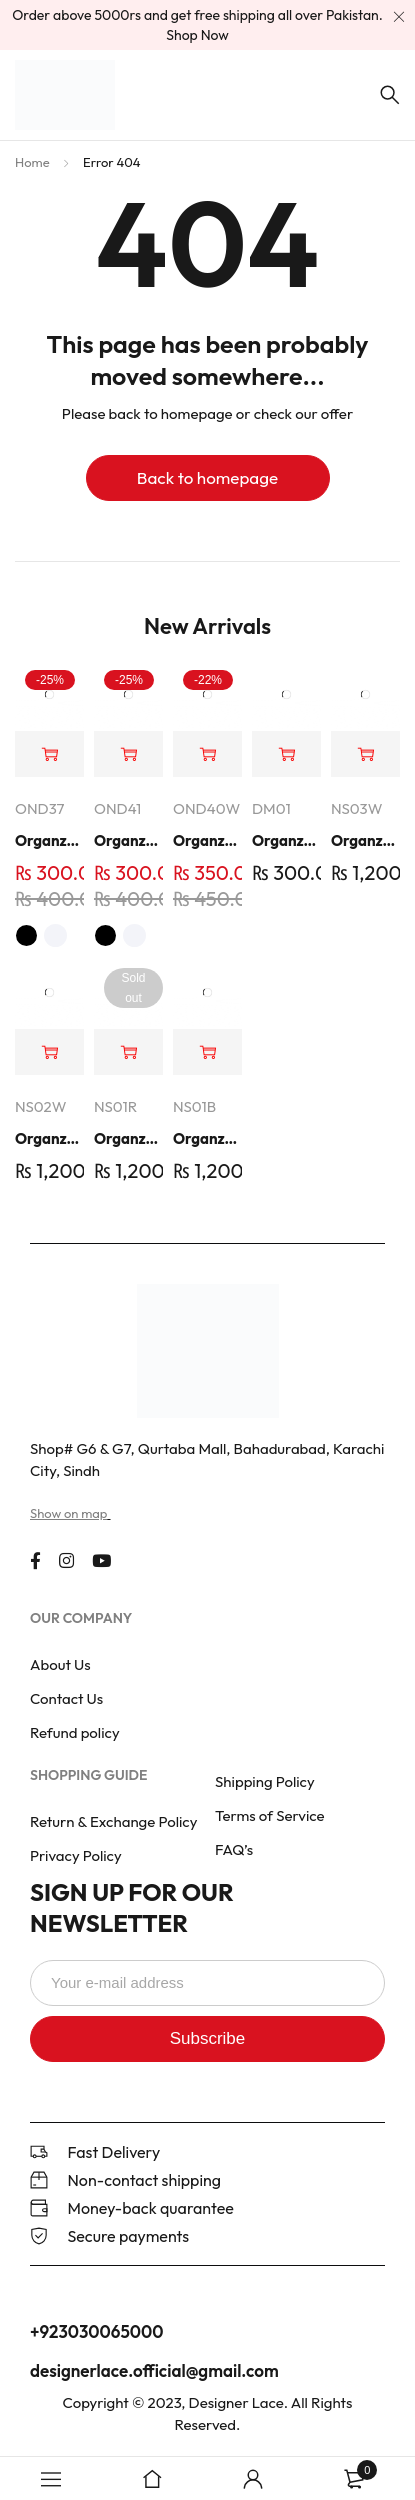  Describe the element at coordinates (49, 1138) in the screenshot. I see `Organza Embroidered Set - White - NS02W` at that location.